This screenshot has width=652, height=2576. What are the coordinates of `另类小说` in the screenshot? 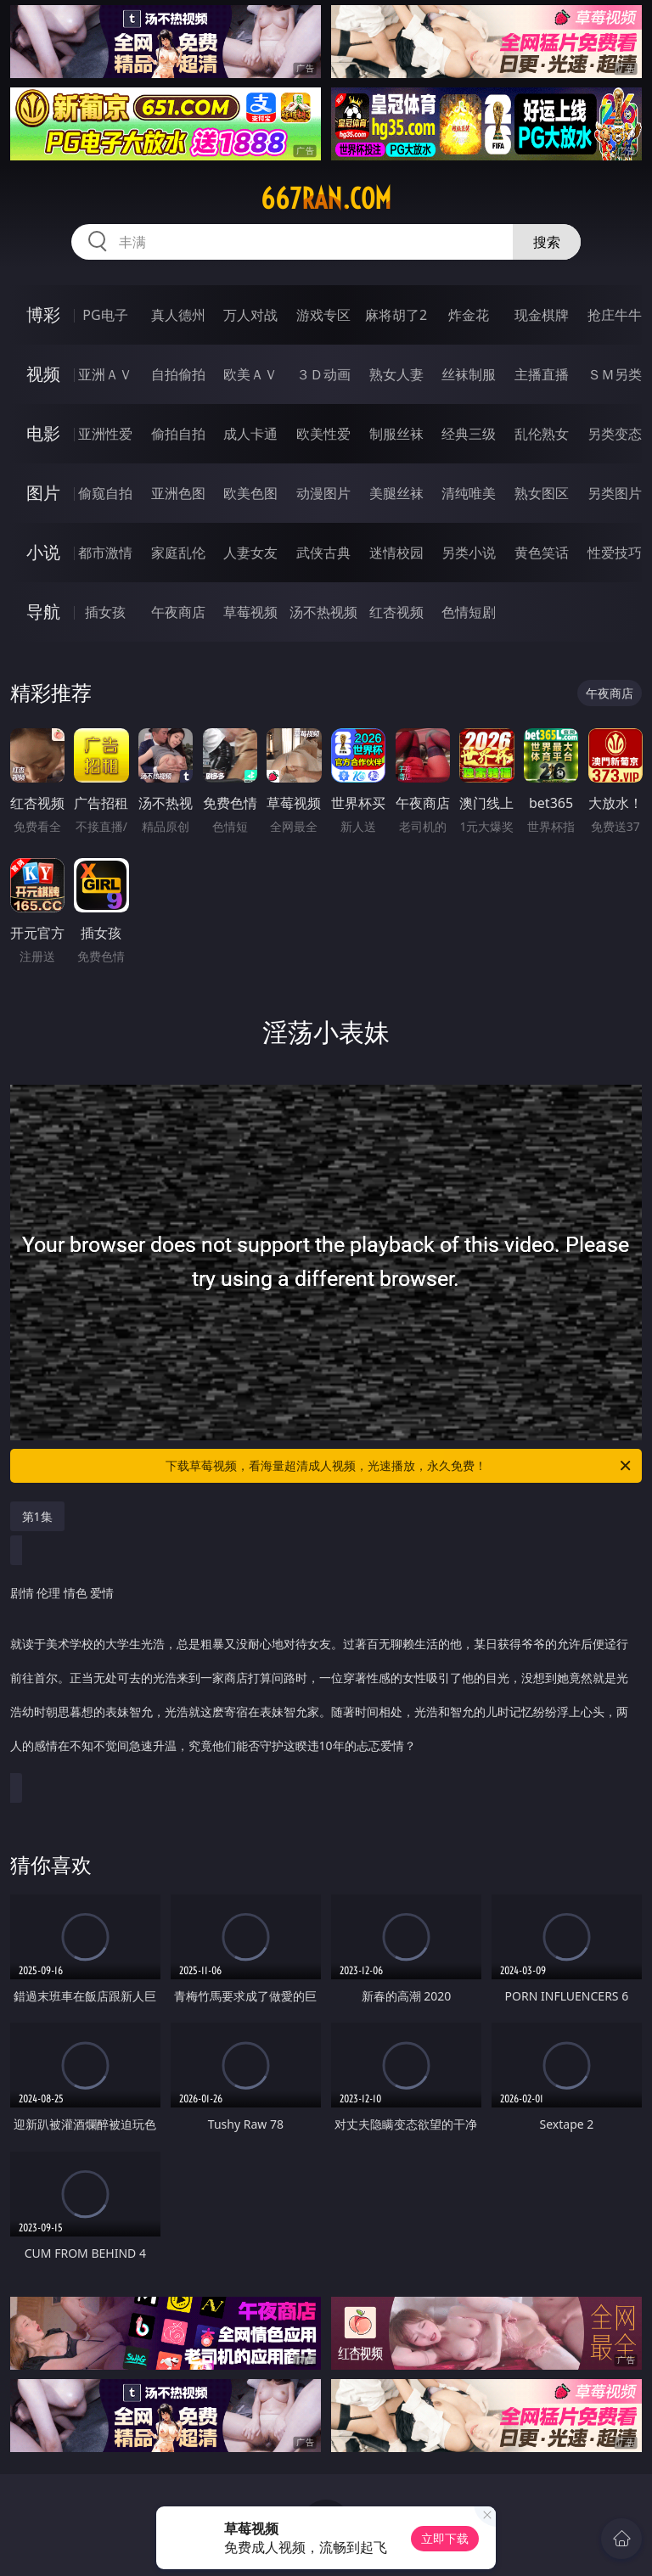 It's located at (468, 552).